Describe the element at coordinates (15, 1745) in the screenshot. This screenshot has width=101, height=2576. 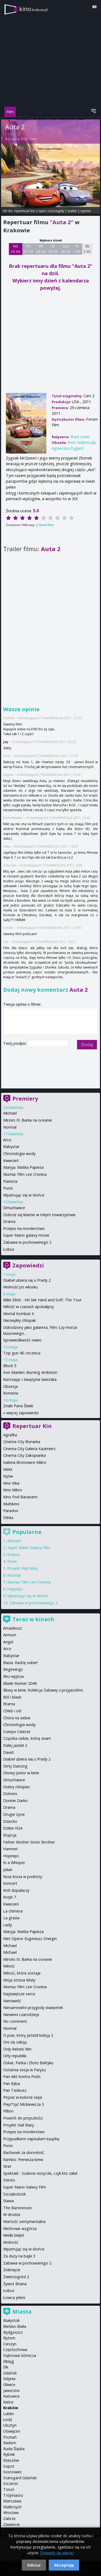
I see `Dalej jazda! 2` at that location.